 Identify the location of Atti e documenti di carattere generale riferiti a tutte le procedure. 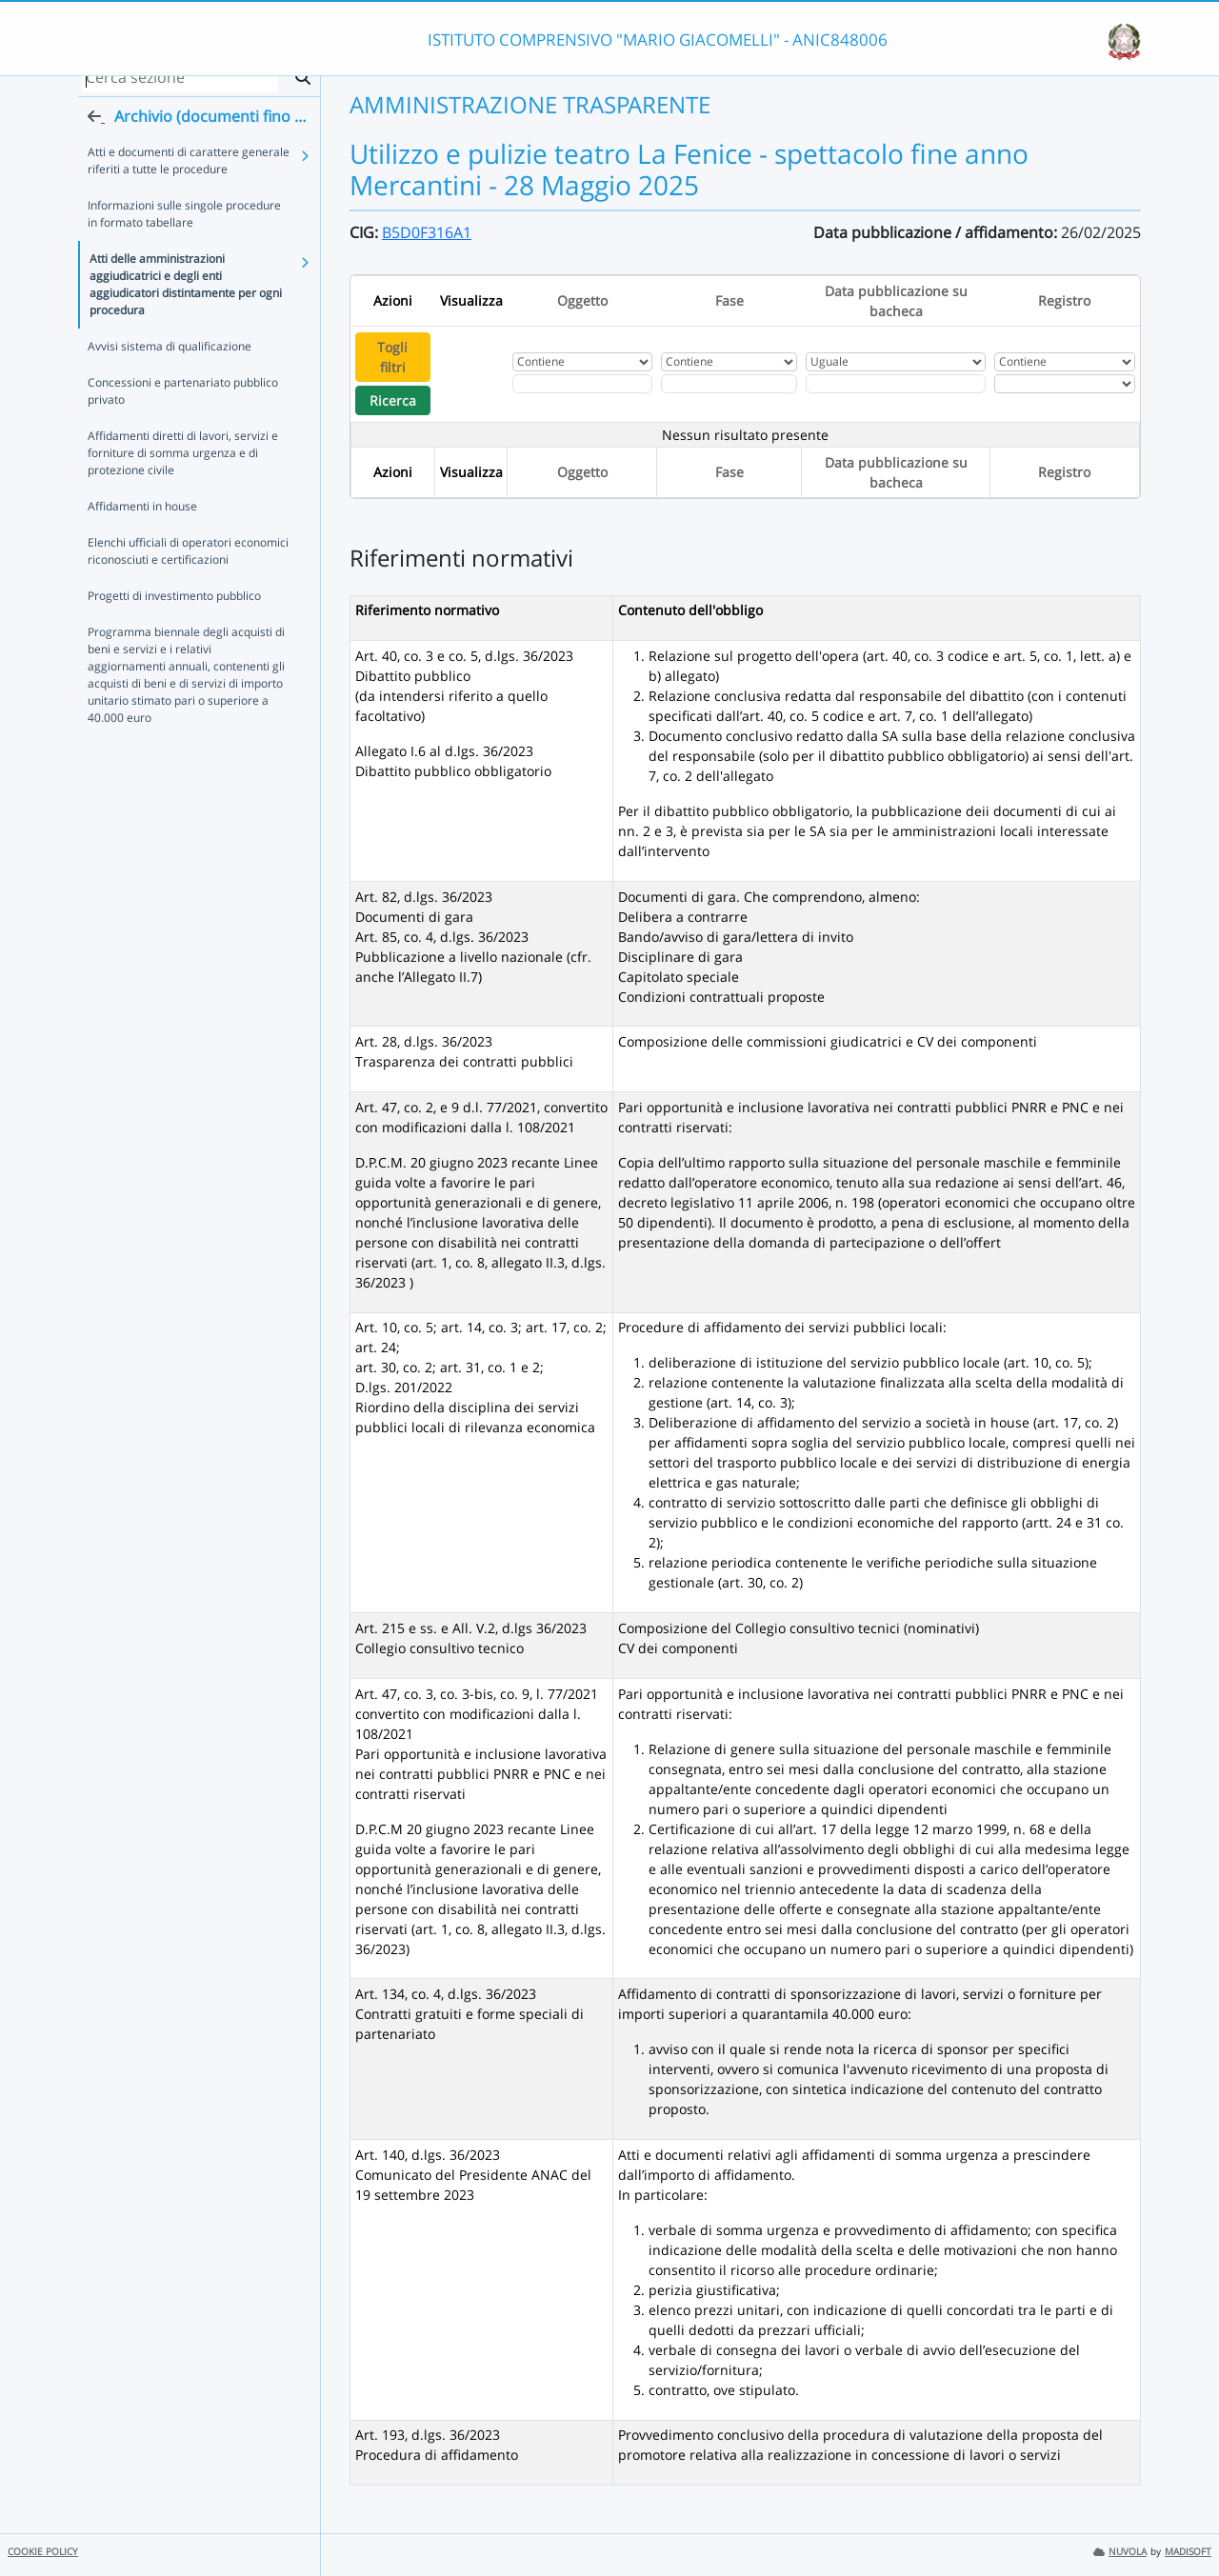
(189, 178).